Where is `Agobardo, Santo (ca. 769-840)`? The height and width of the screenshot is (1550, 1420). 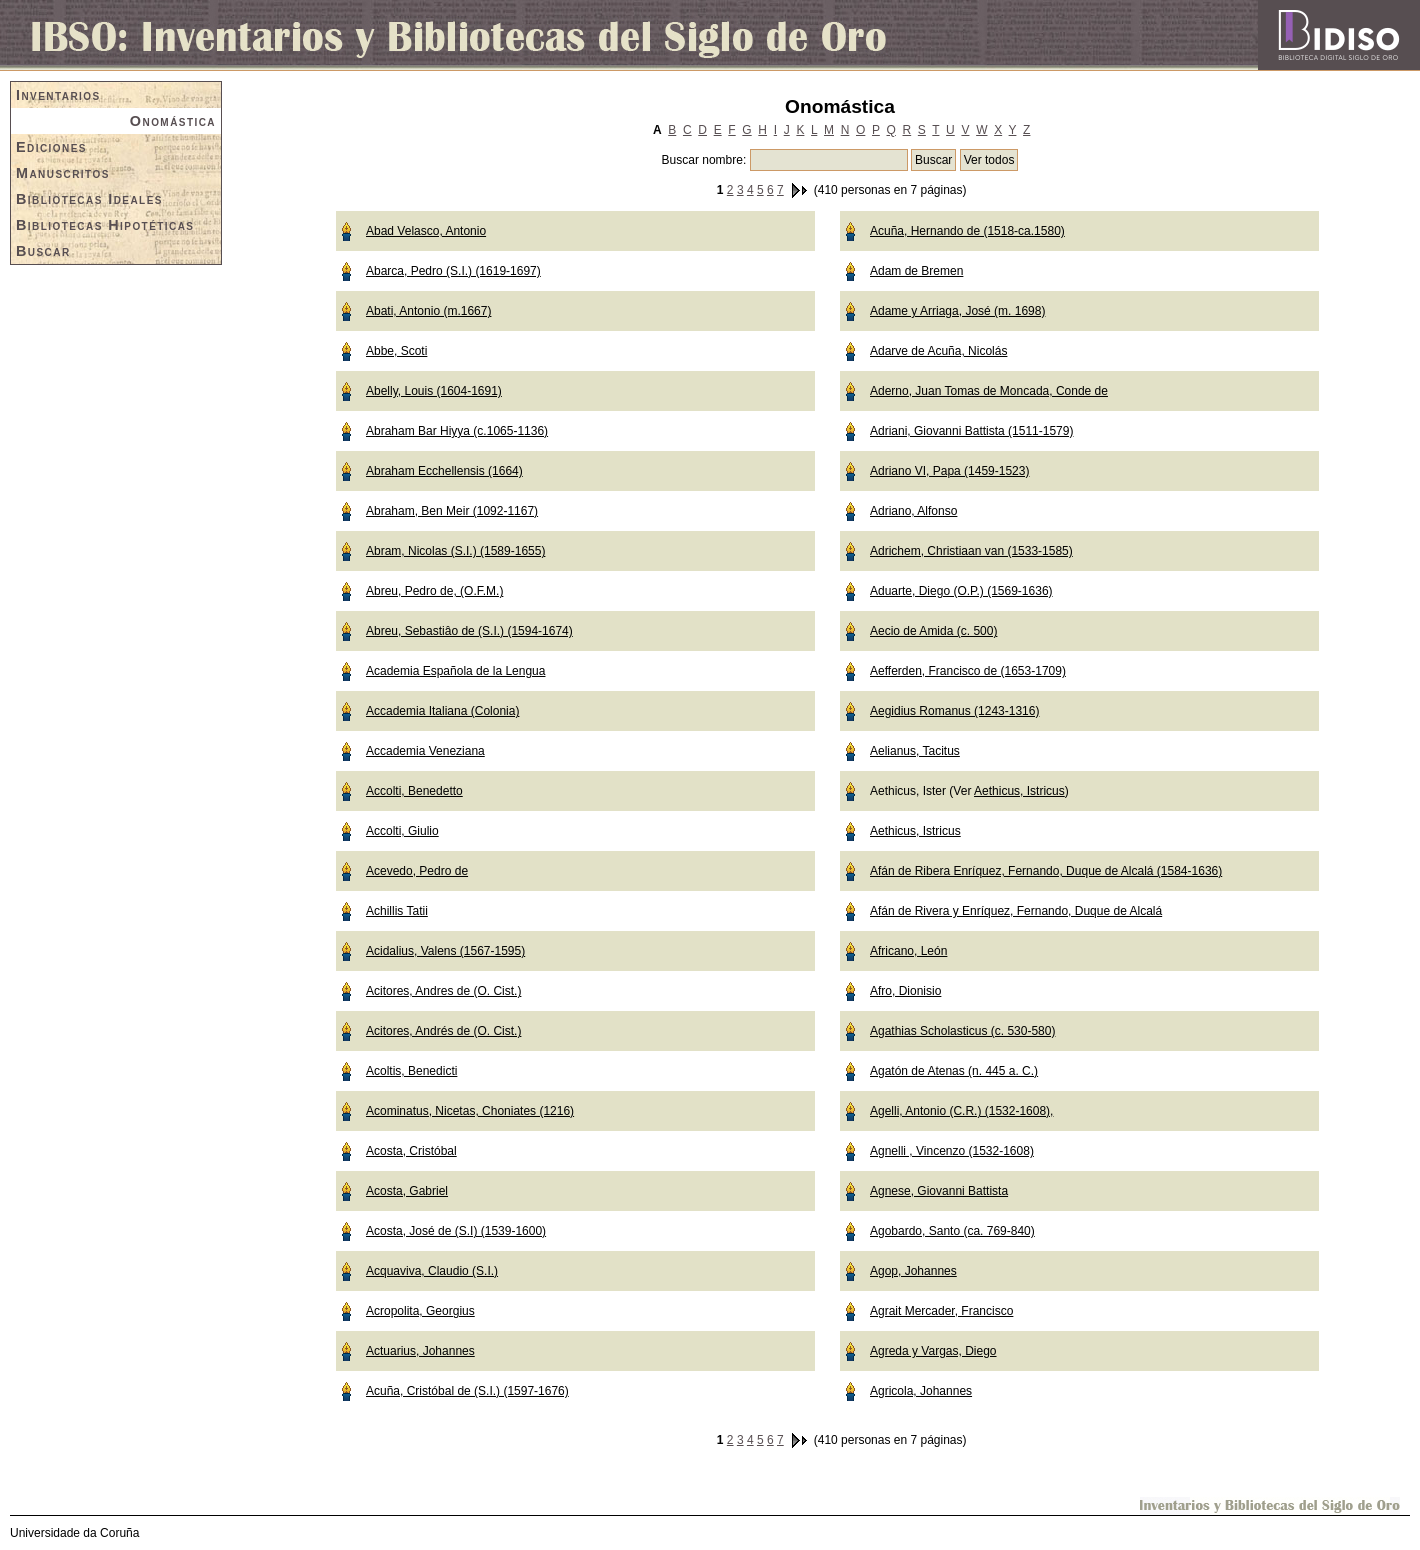
Agobardo, Santo (ca. 769-840) is located at coordinates (952, 1231).